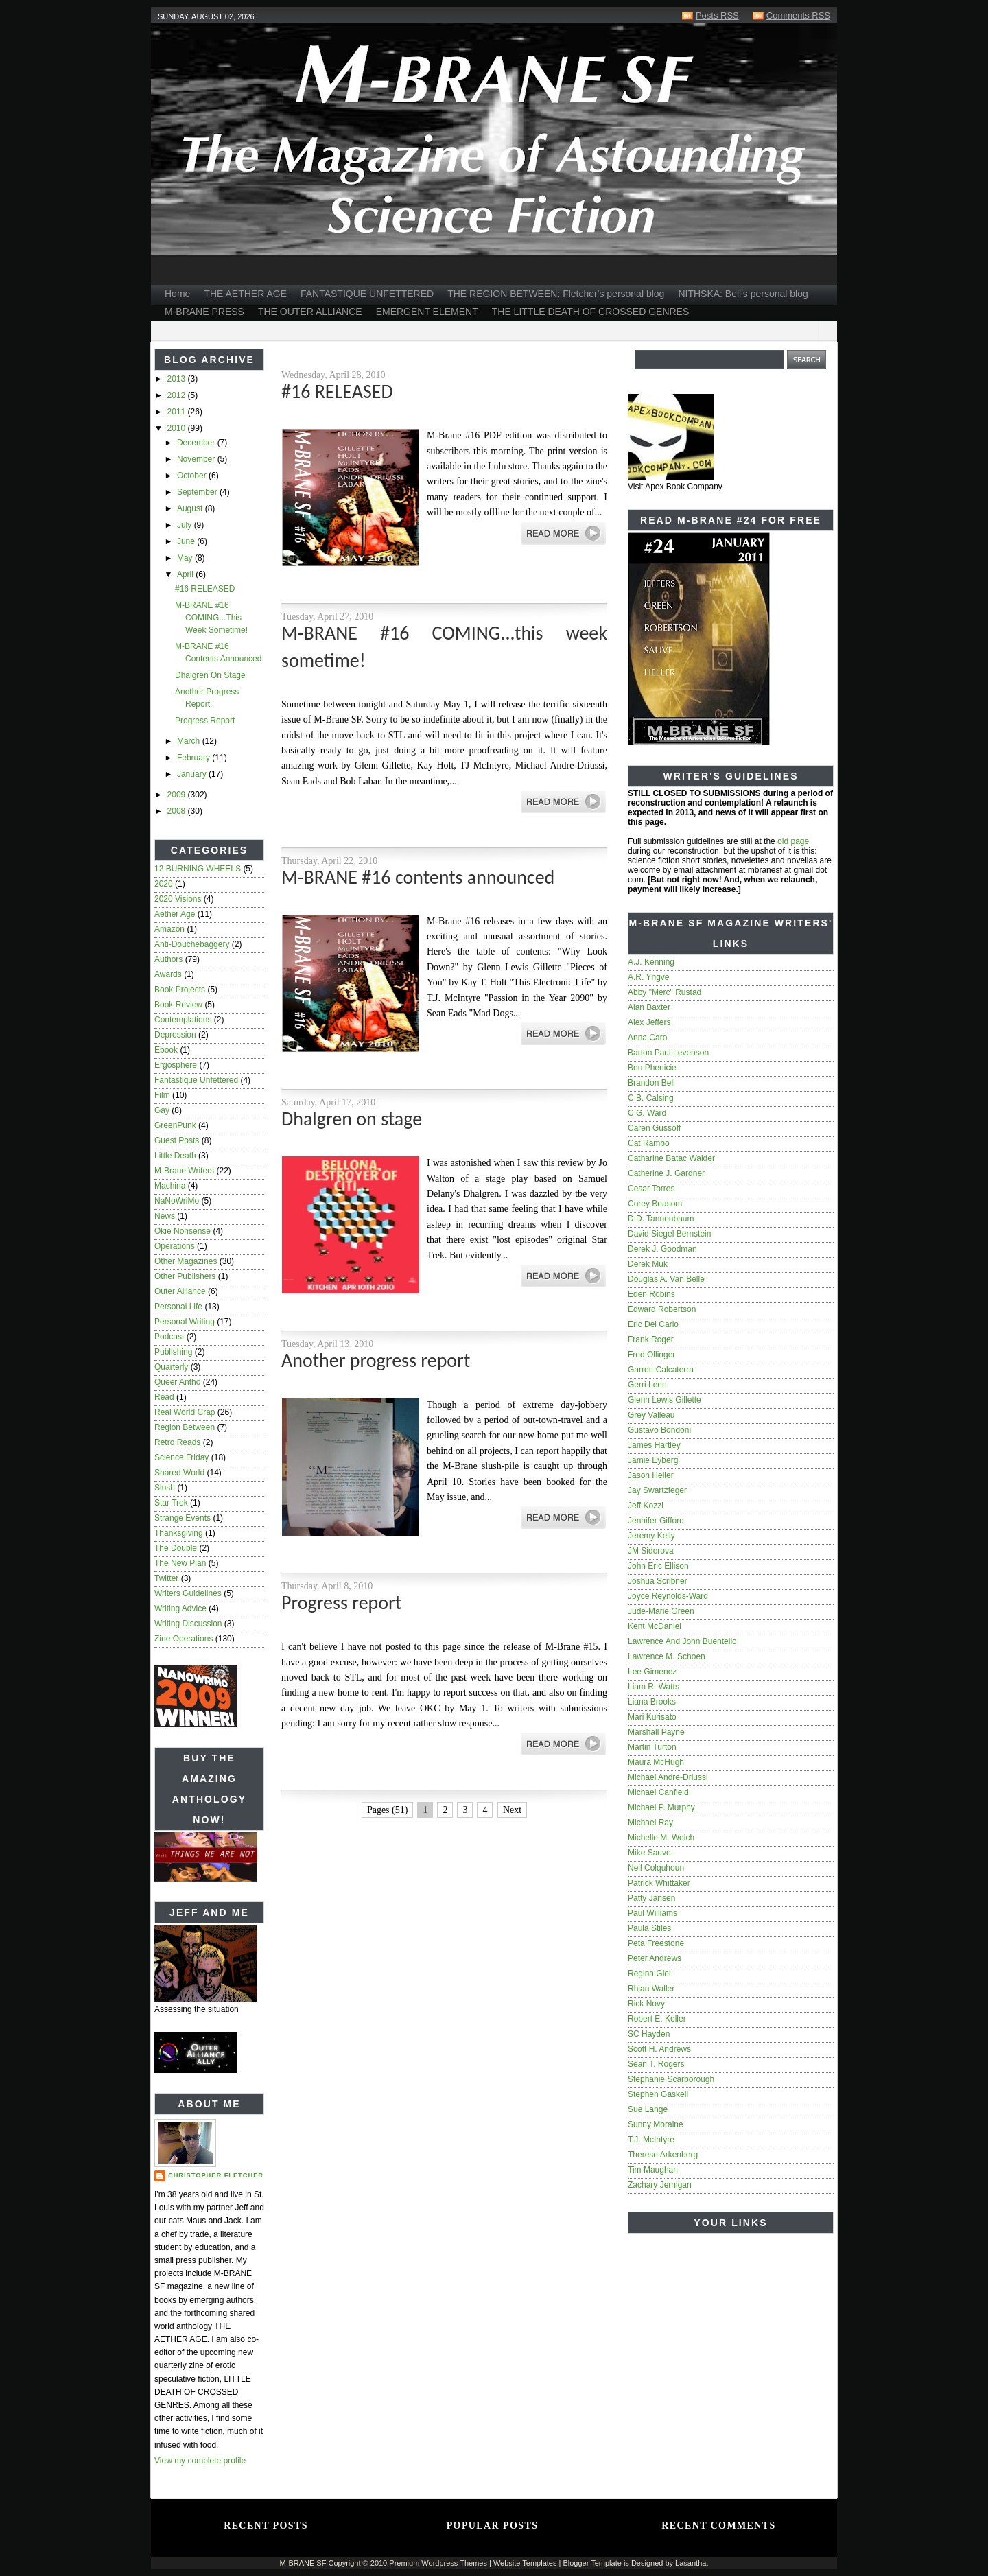 The height and width of the screenshot is (2576, 988). Describe the element at coordinates (649, 1007) in the screenshot. I see `Alan Baxter` at that location.